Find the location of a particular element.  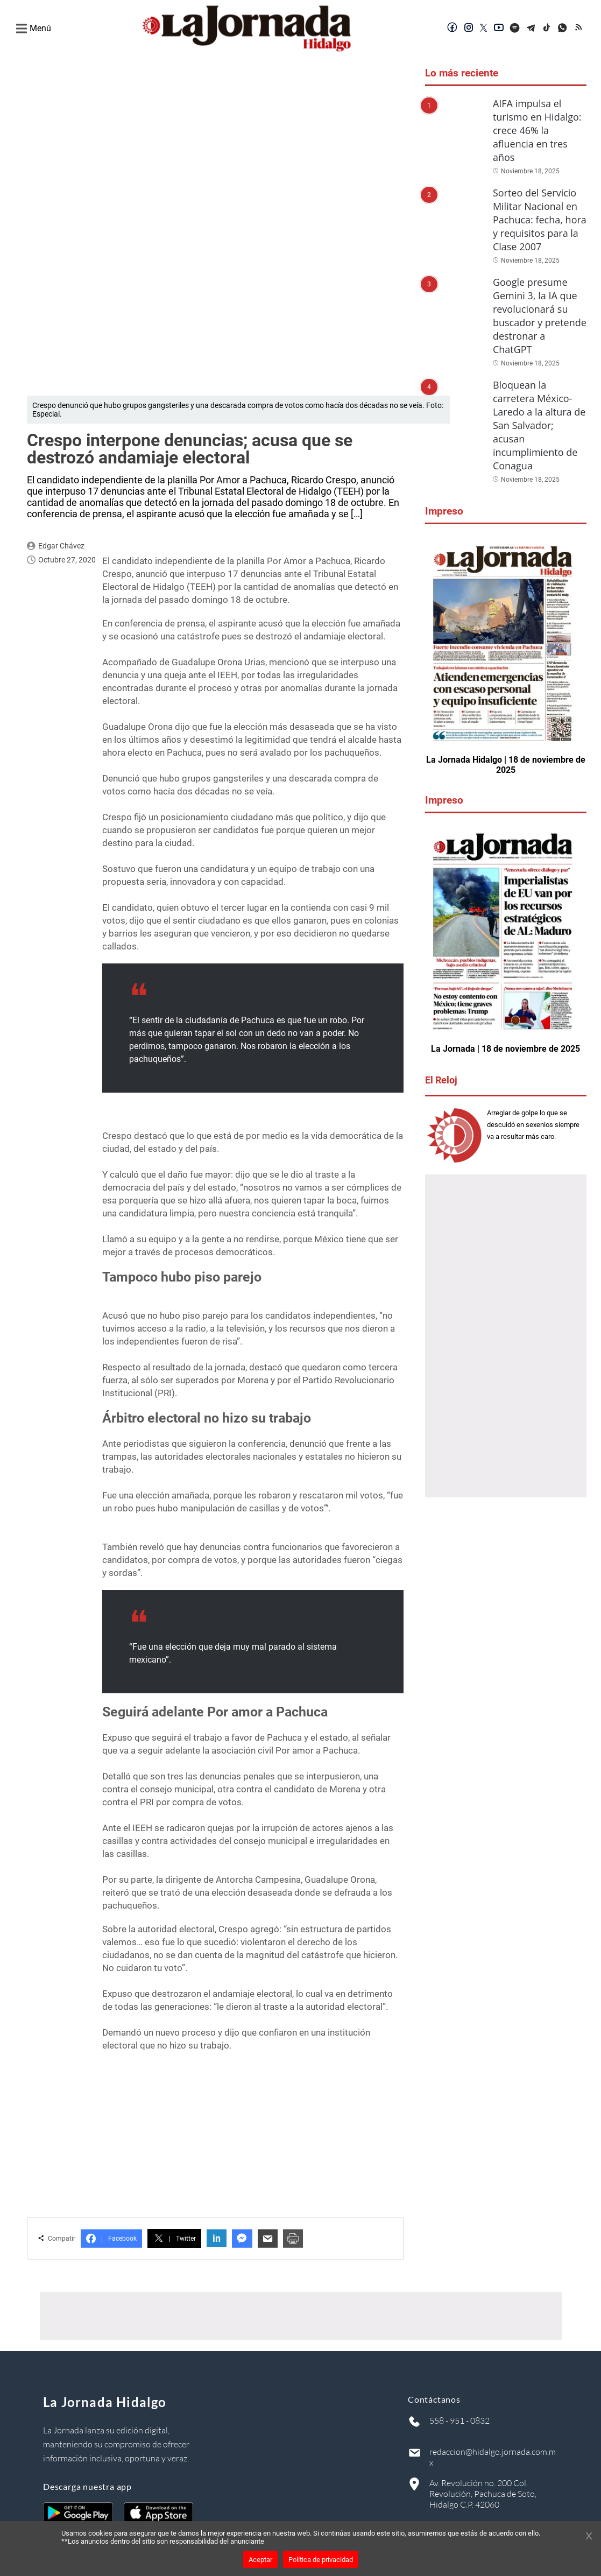

Aceptar is located at coordinates (260, 2560).